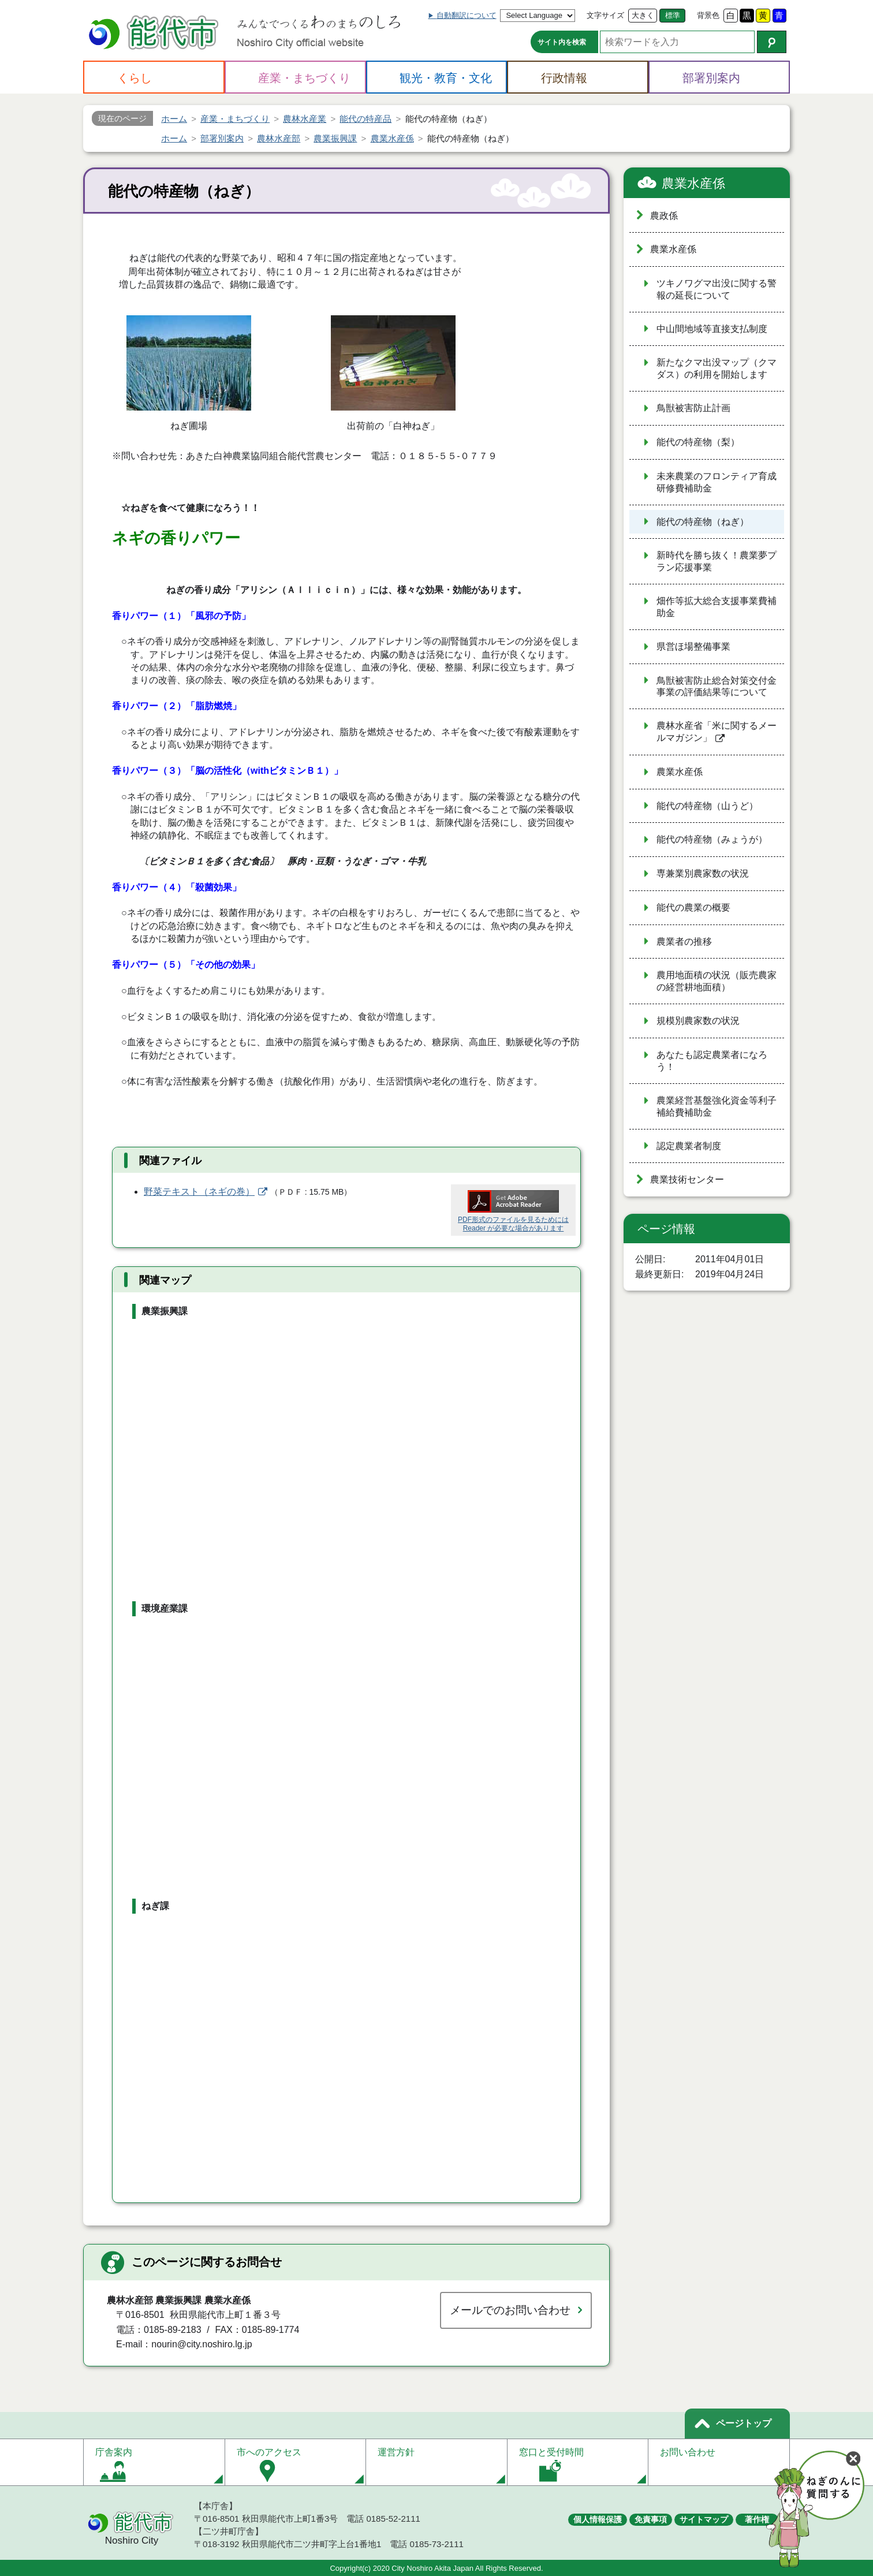 The height and width of the screenshot is (2576, 873). What do you see at coordinates (702, 873) in the screenshot?
I see `専兼業別農家数の状況` at bounding box center [702, 873].